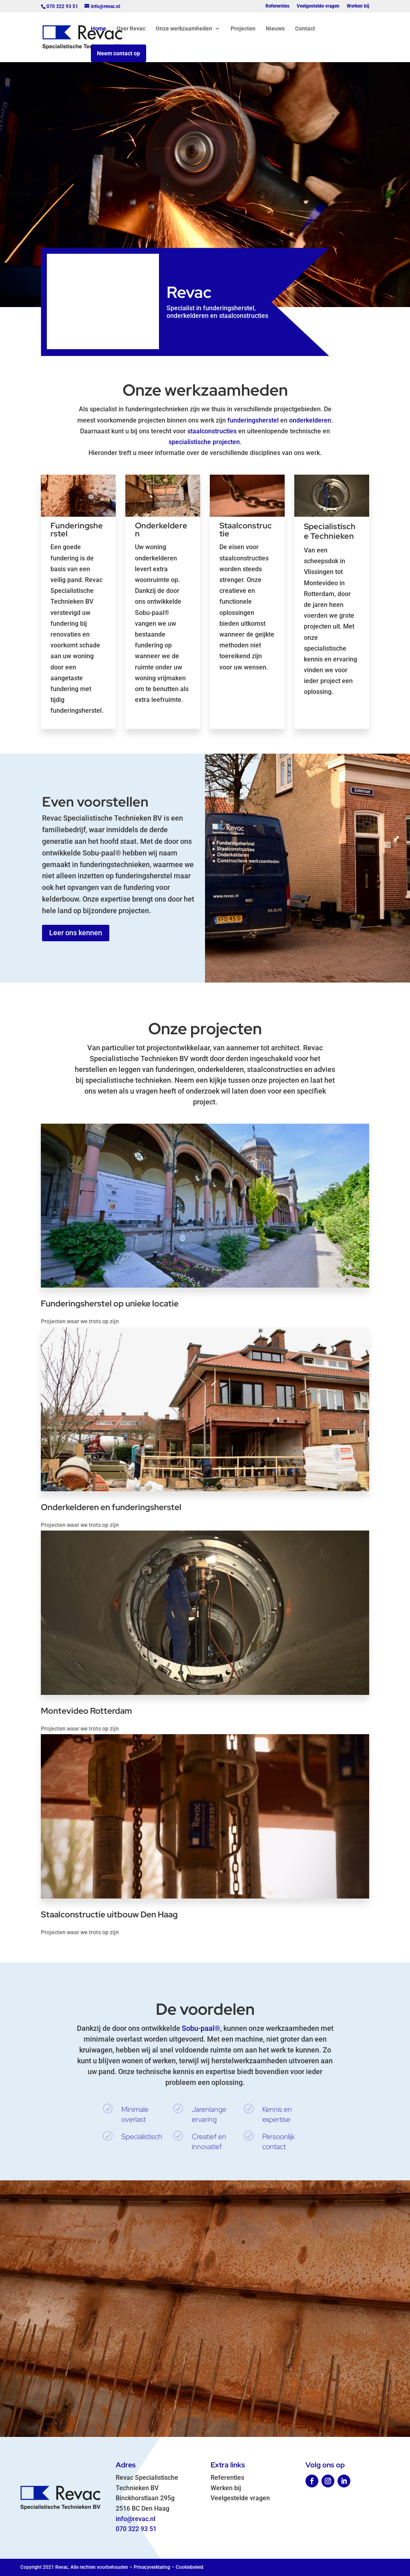 This screenshot has width=410, height=2576. Describe the element at coordinates (108, 1914) in the screenshot. I see `Staalconstructie uitbouw Den Haag` at that location.